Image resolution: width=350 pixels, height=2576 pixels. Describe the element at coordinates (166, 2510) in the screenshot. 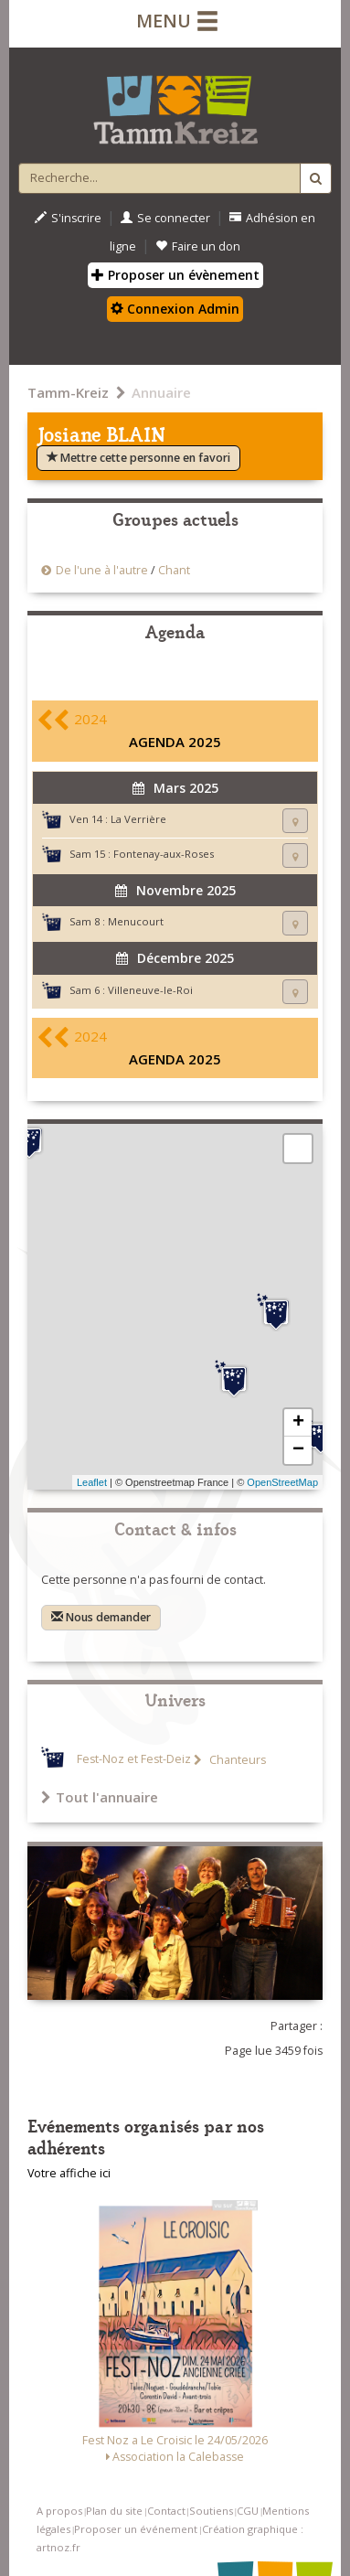

I see `Contact` at that location.